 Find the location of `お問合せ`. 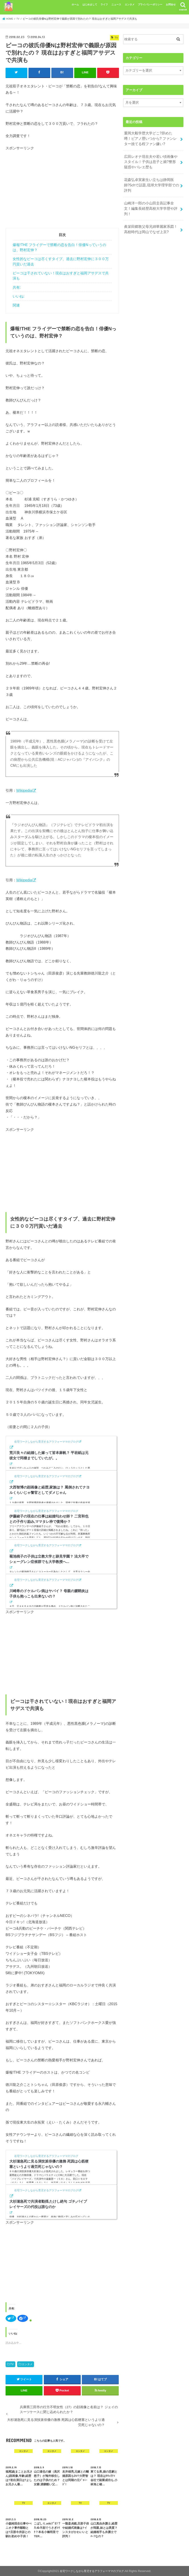

お問合せ is located at coordinates (171, 4).